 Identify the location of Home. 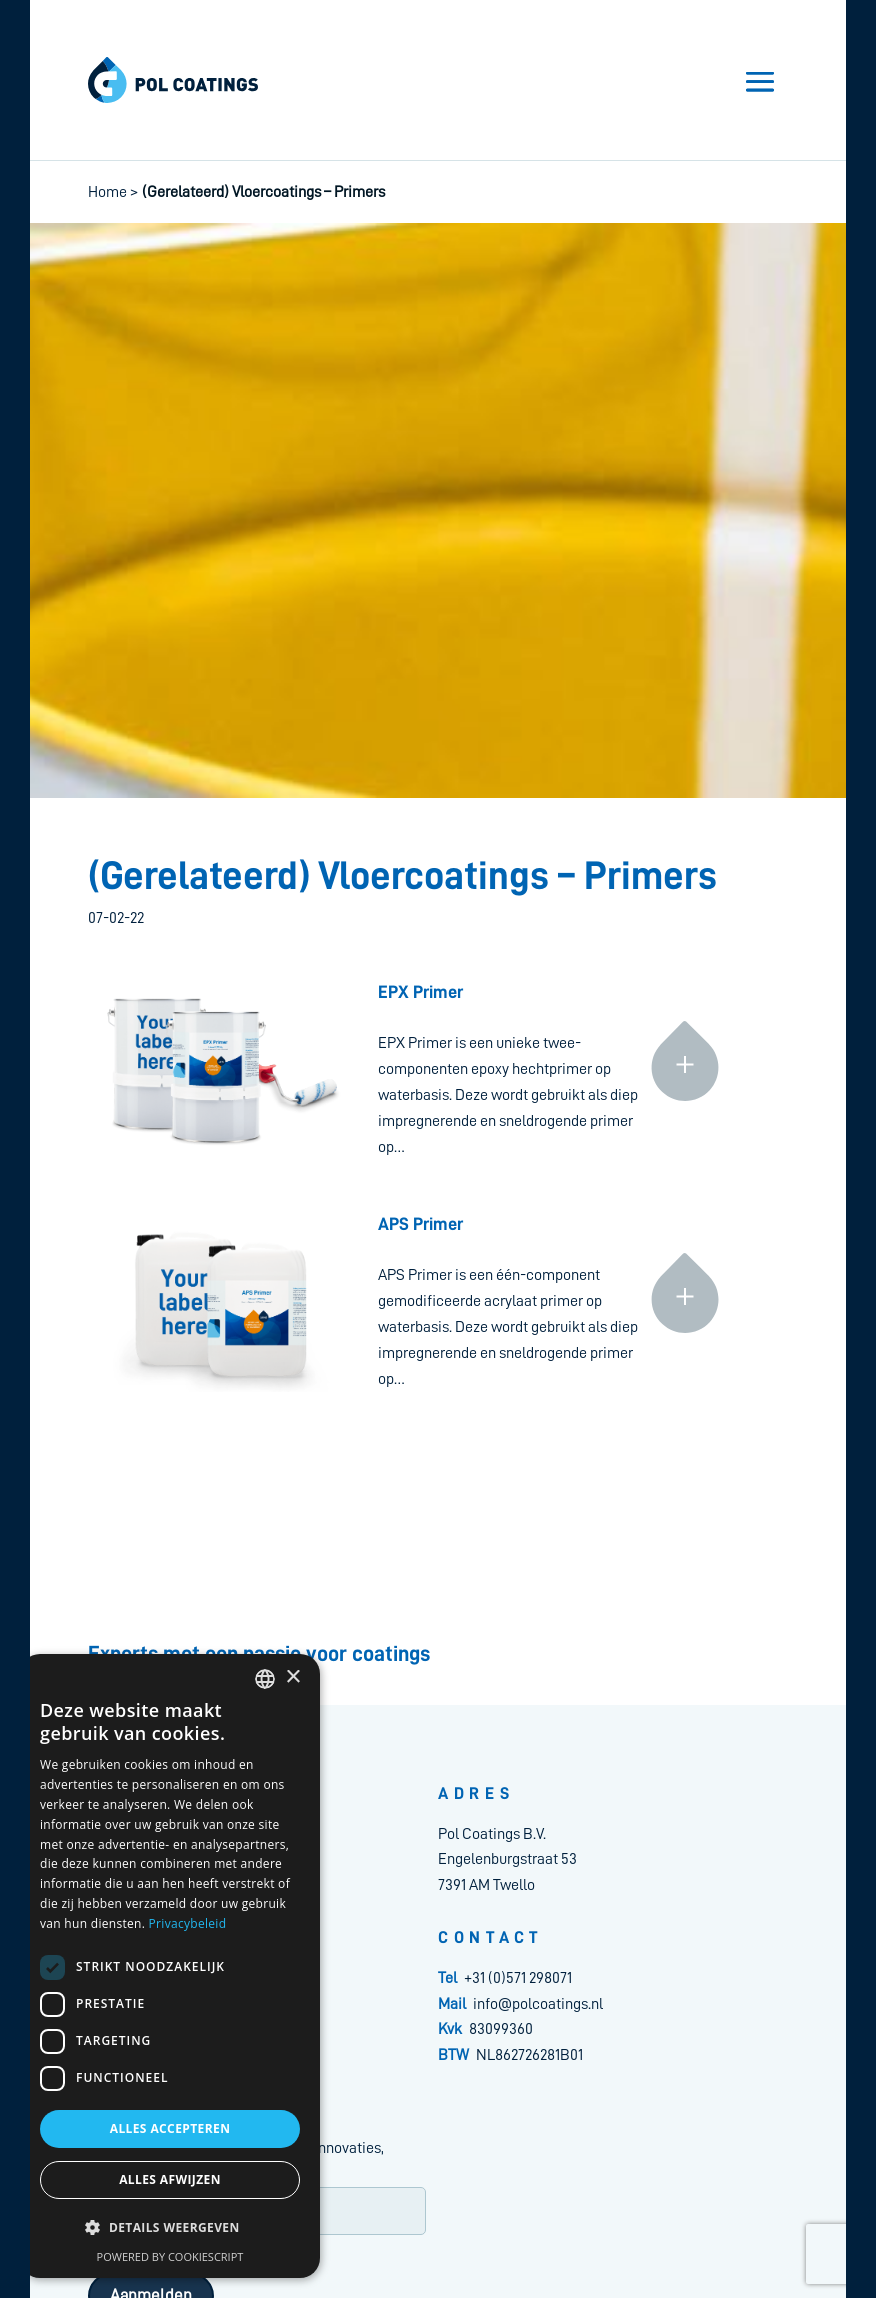
(107, 192).